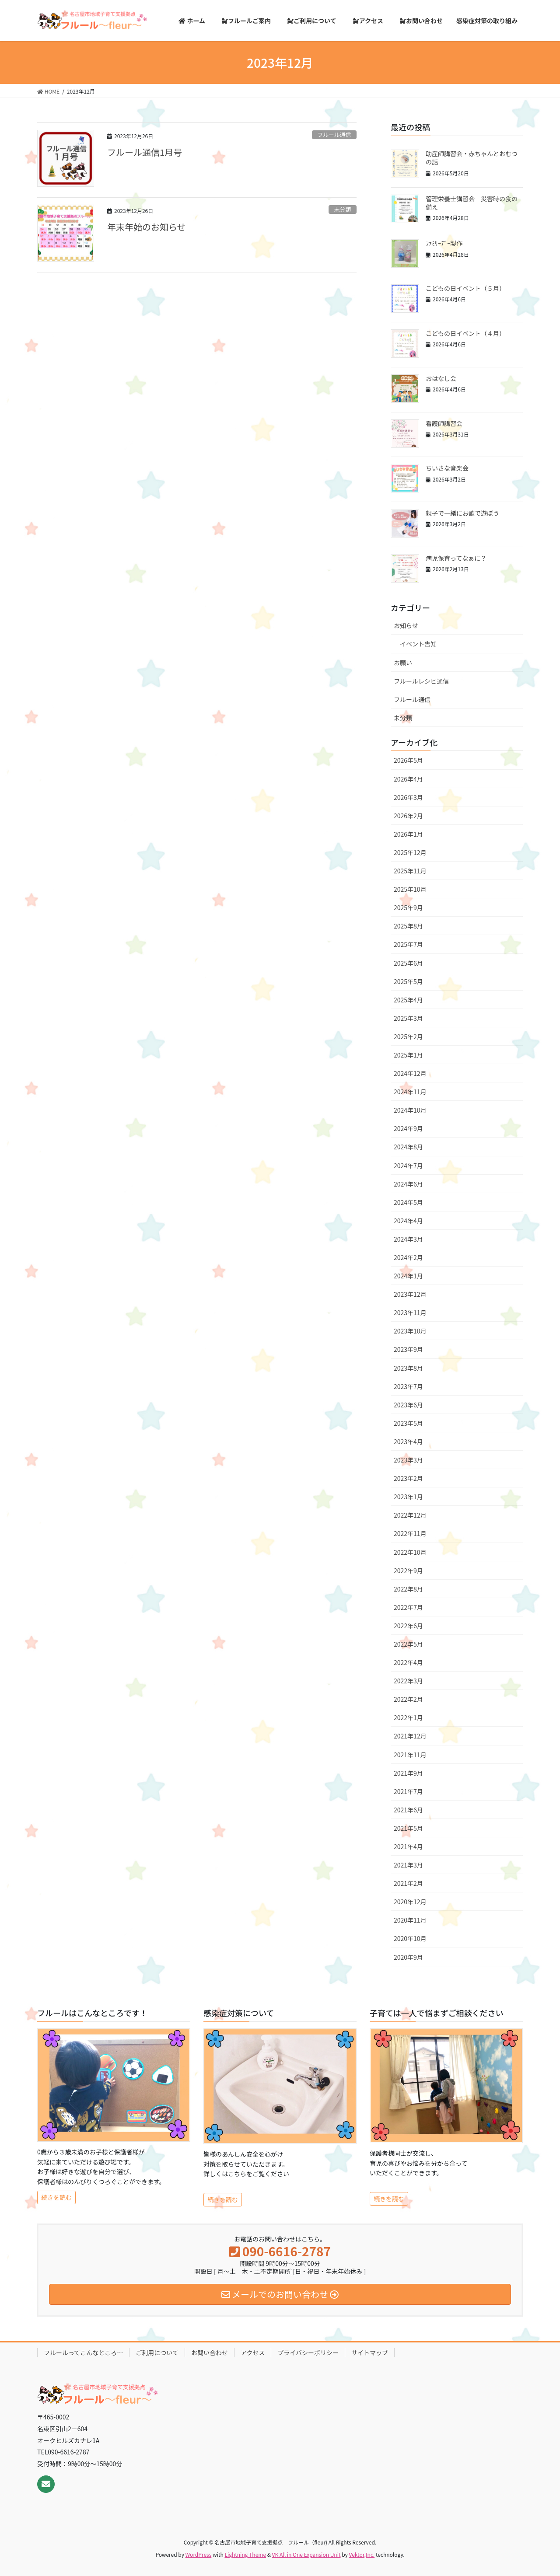 Image resolution: width=560 pixels, height=2576 pixels. I want to click on 2021年4月, so click(408, 1846).